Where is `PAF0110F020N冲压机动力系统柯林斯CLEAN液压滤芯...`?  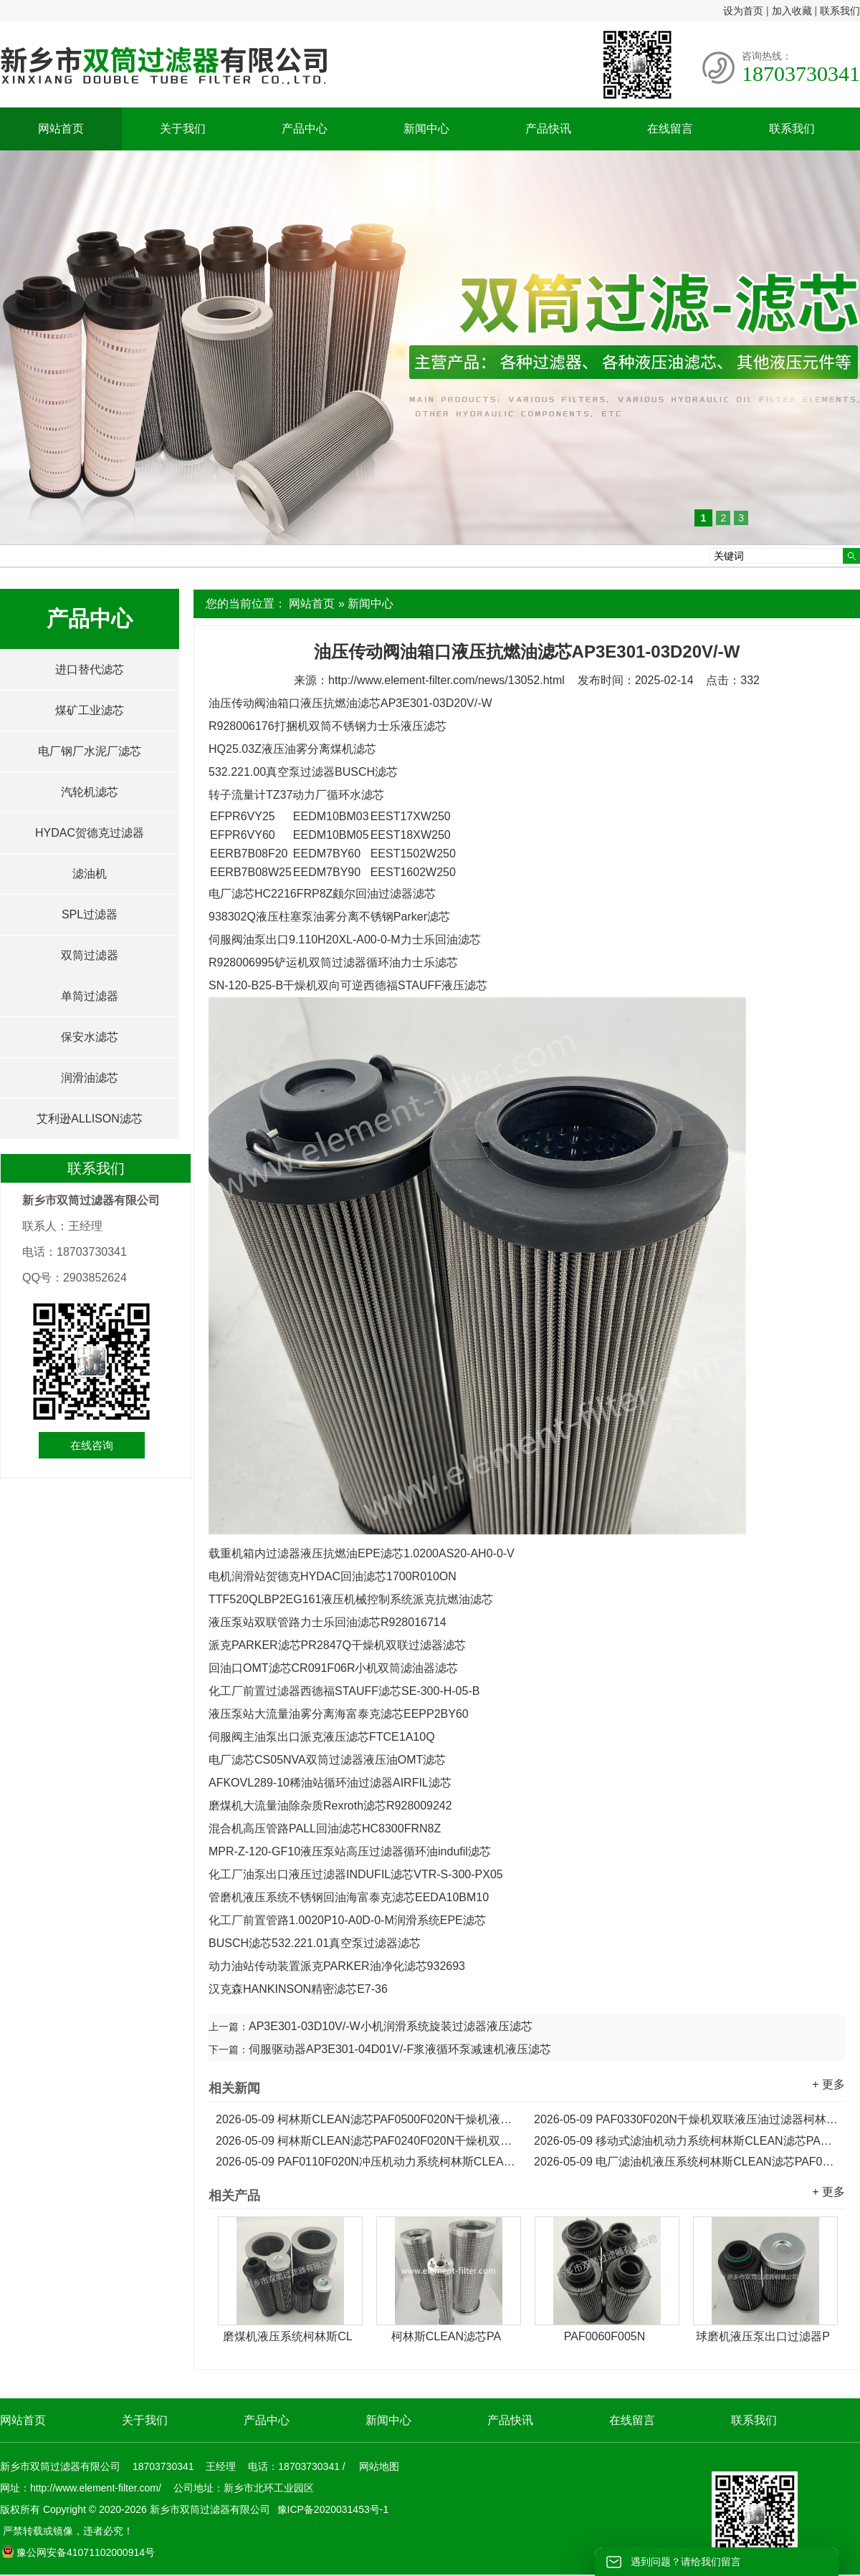
PAF0110F020N冲压机动力系统柯林斯CLEAN液压滤芯... is located at coordinates (368, 2162).